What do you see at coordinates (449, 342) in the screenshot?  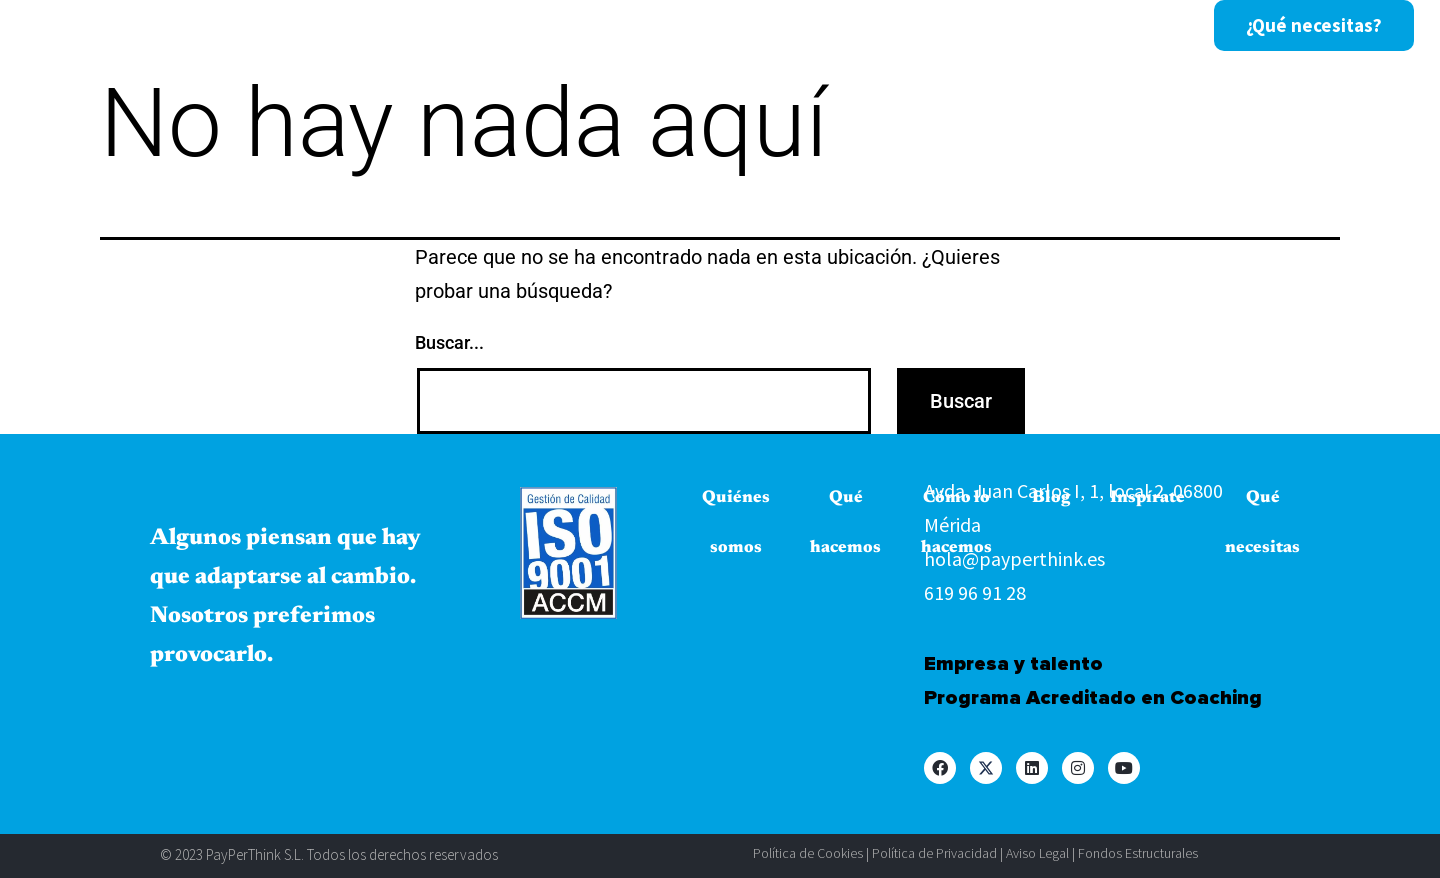 I see `Buscar...` at bounding box center [449, 342].